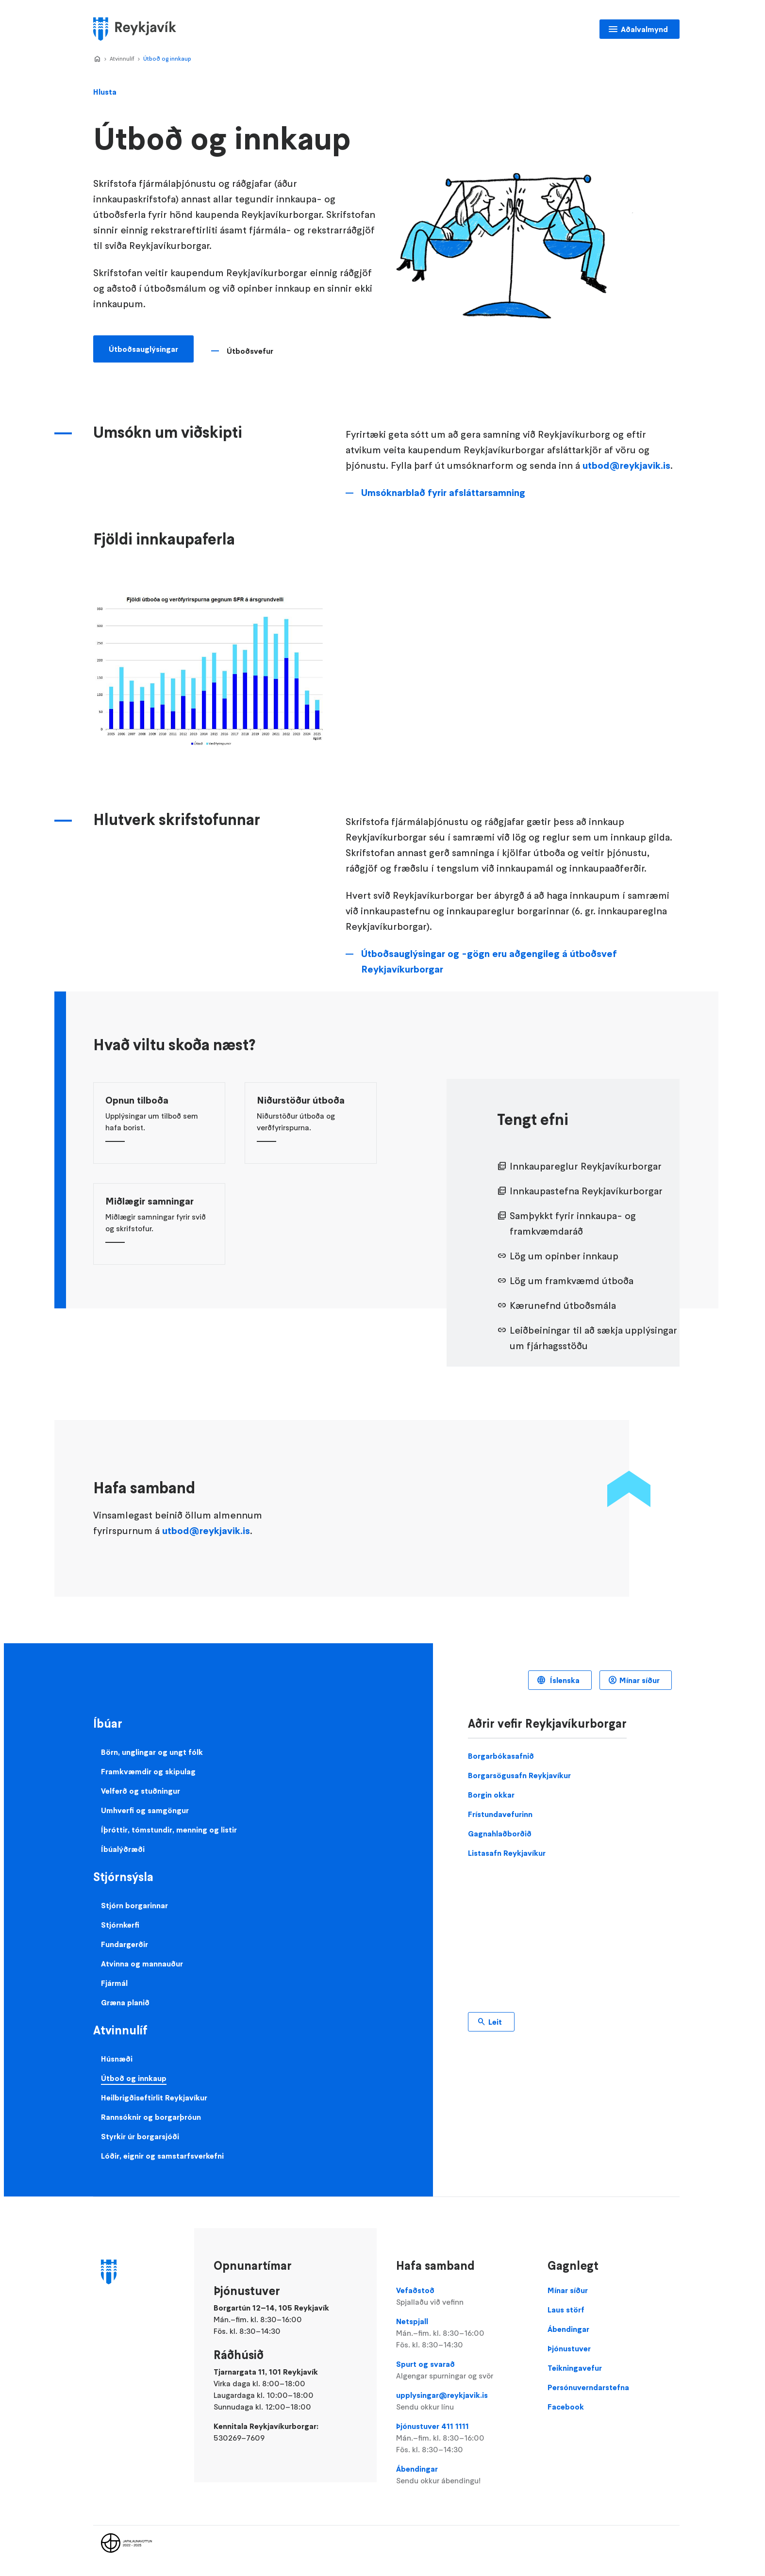 Image resolution: width=765 pixels, height=2576 pixels. What do you see at coordinates (462, 2475) in the screenshot?
I see `Ábendingar` at bounding box center [462, 2475].